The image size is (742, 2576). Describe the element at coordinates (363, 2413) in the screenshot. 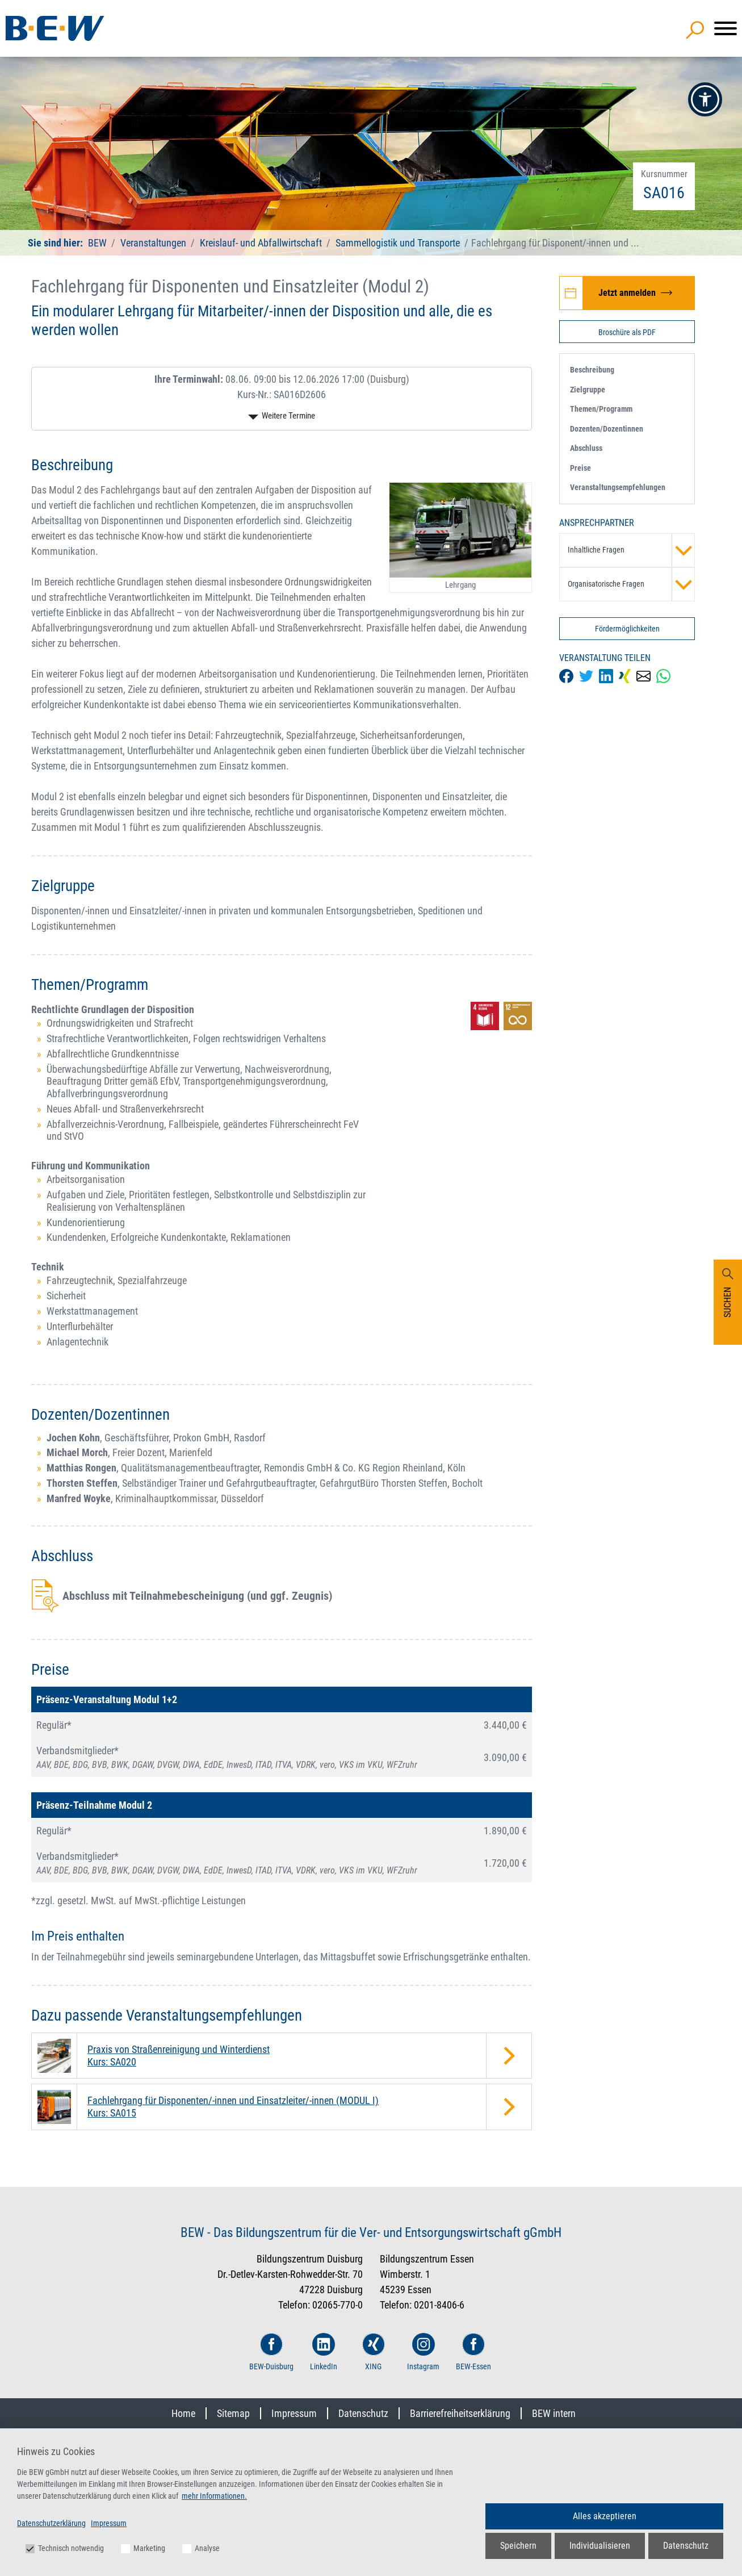

I see `Datenschutz` at that location.